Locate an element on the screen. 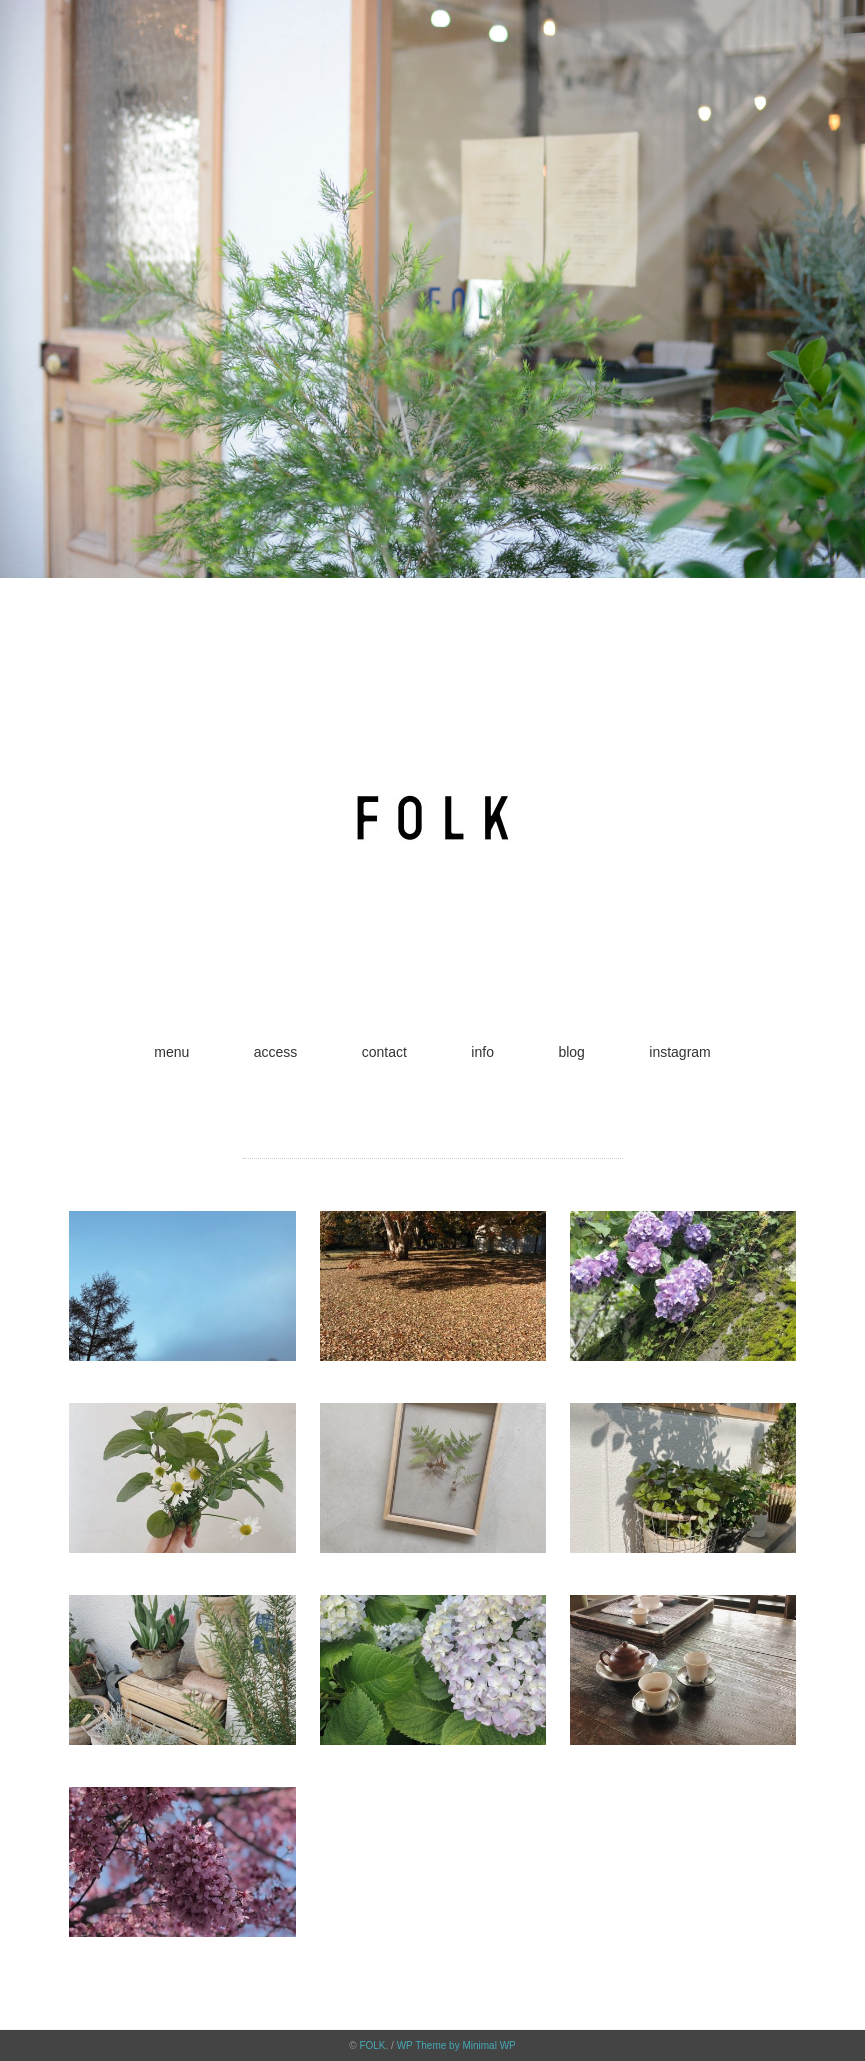  access is located at coordinates (276, 1052).